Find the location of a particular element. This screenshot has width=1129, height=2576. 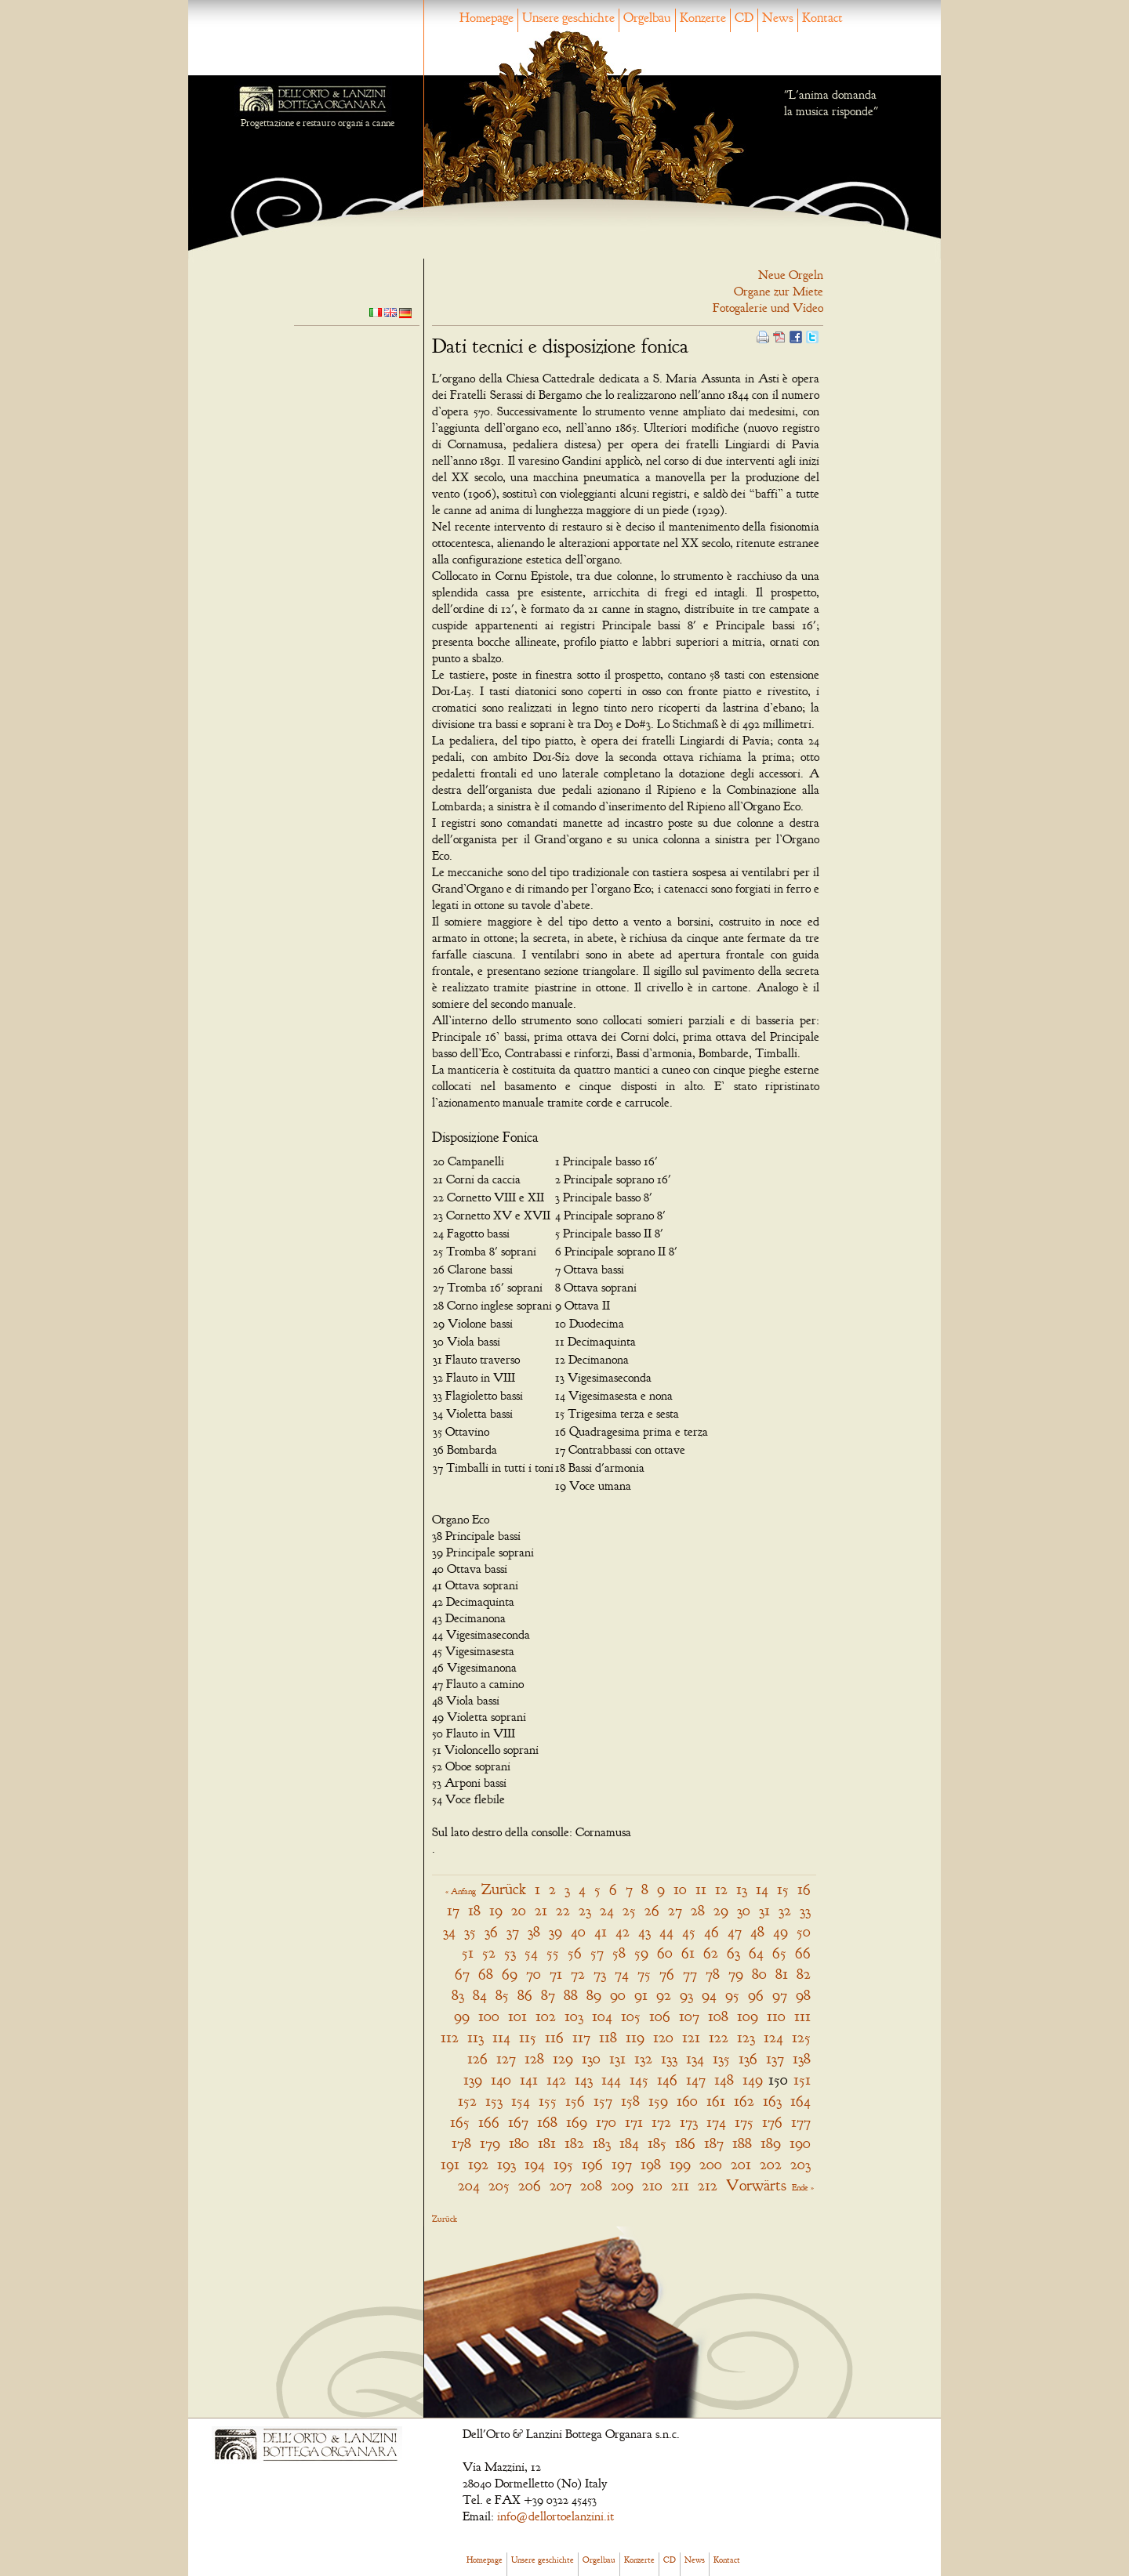

89 is located at coordinates (593, 1995).